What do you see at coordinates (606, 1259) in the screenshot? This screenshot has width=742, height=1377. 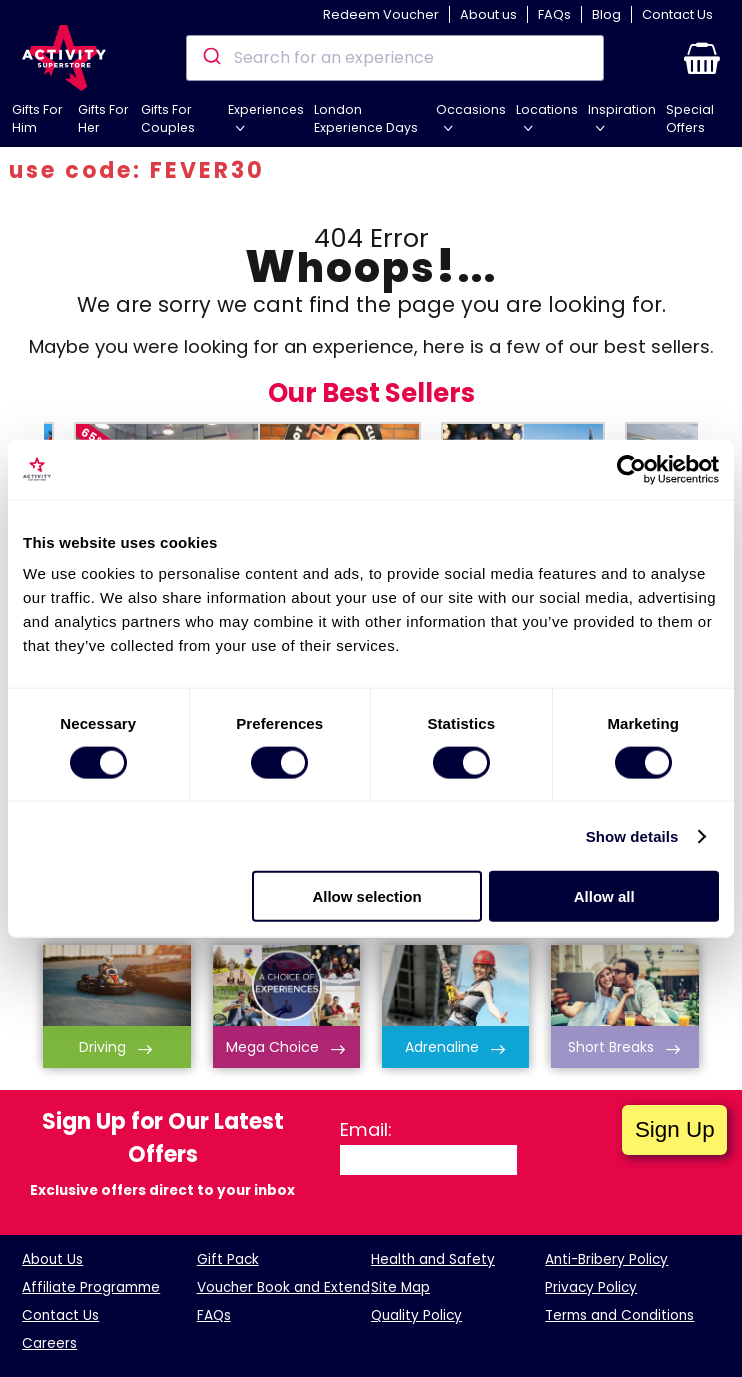 I see `Anti-Bribery Policy` at bounding box center [606, 1259].